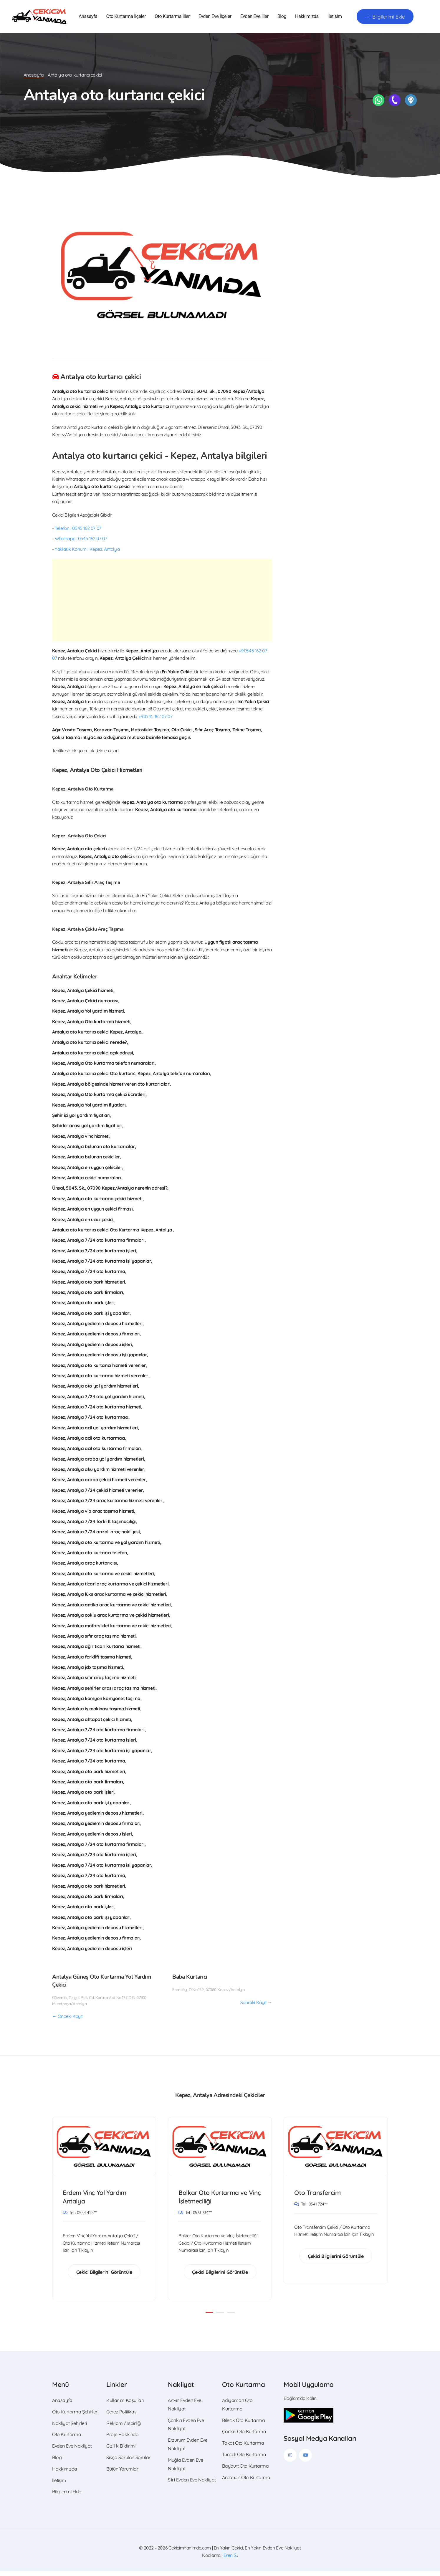 The height and width of the screenshot is (2576, 440). Describe the element at coordinates (244, 2459) in the screenshot. I see `Tunceli Oto Kurtarma` at that location.